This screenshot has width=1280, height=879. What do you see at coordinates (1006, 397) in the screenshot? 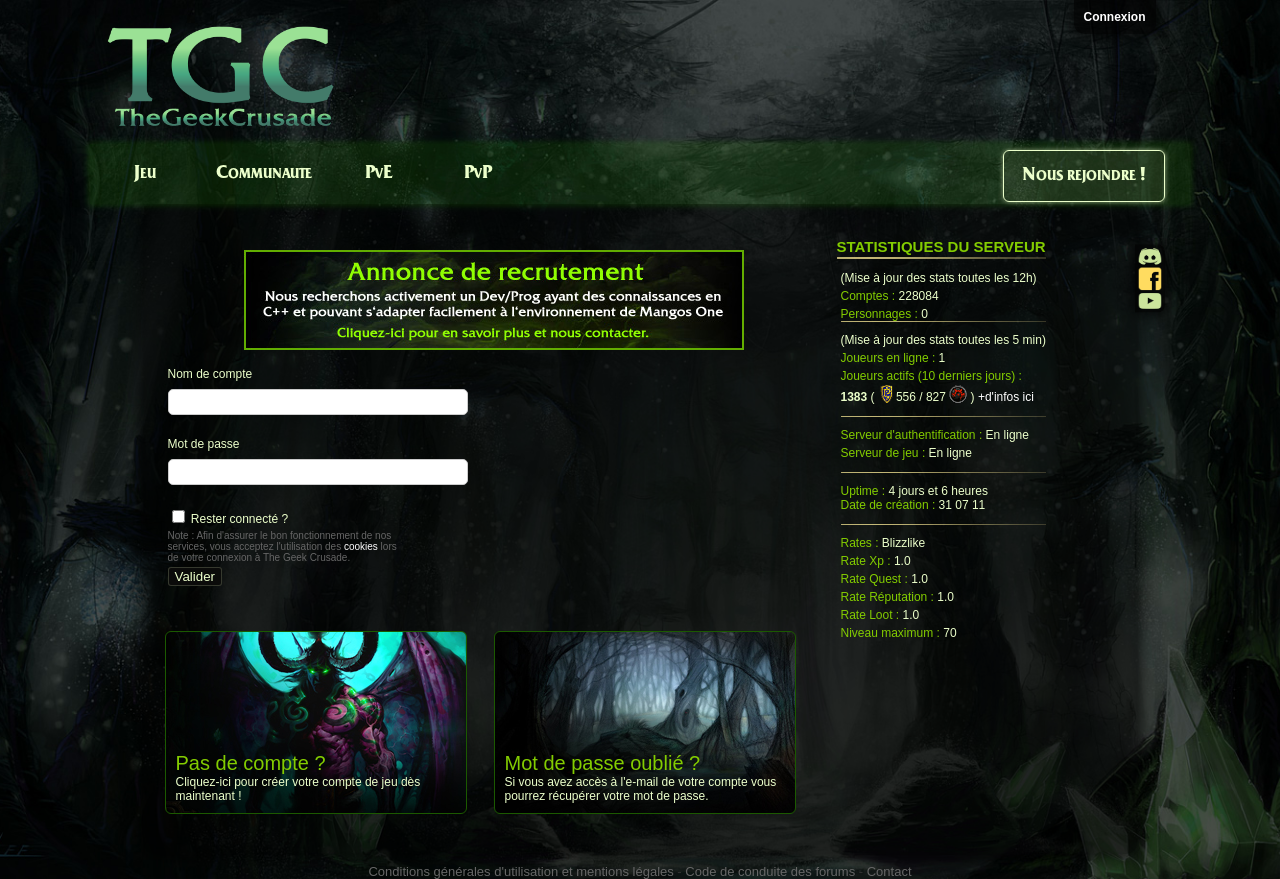
I see `+d'infos ici` at bounding box center [1006, 397].